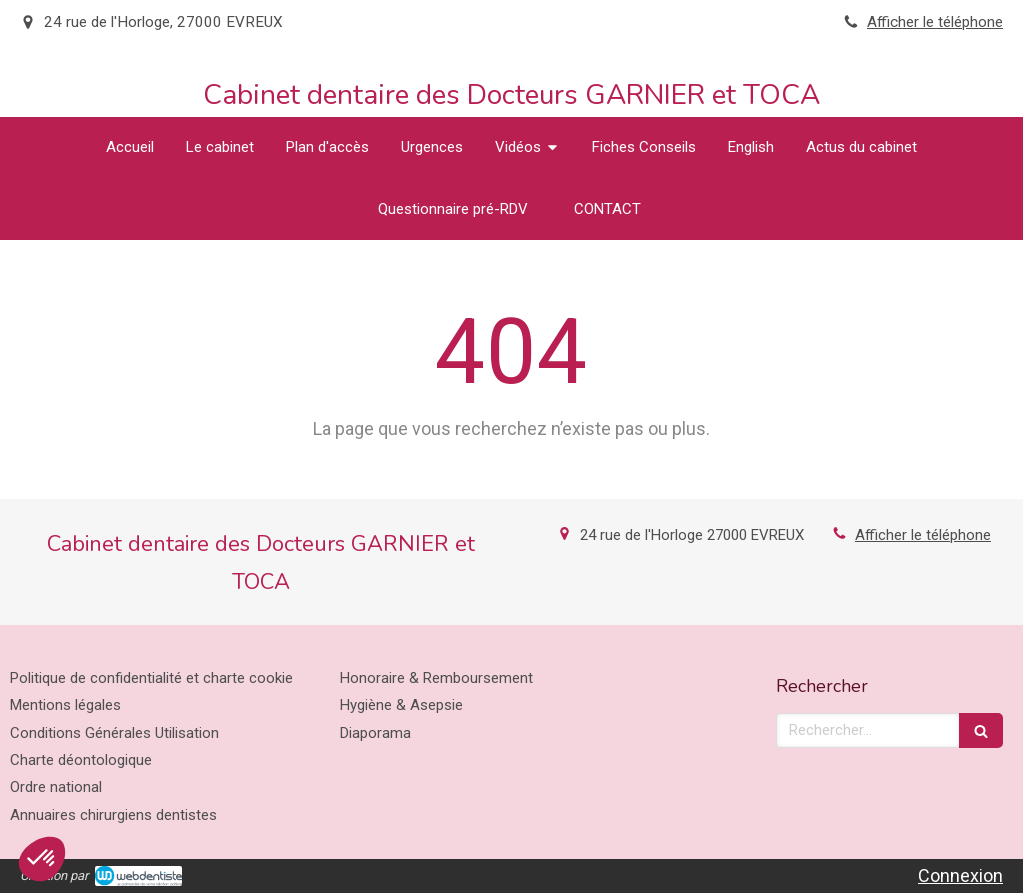 The image size is (1023, 893). What do you see at coordinates (960, 875) in the screenshot?
I see `Connexion` at bounding box center [960, 875].